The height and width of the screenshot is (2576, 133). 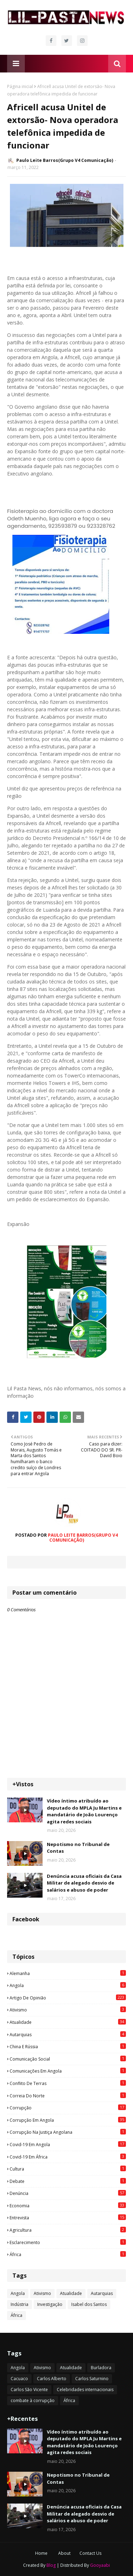 I want to click on esclarecimento, so click(x=68, y=2242).